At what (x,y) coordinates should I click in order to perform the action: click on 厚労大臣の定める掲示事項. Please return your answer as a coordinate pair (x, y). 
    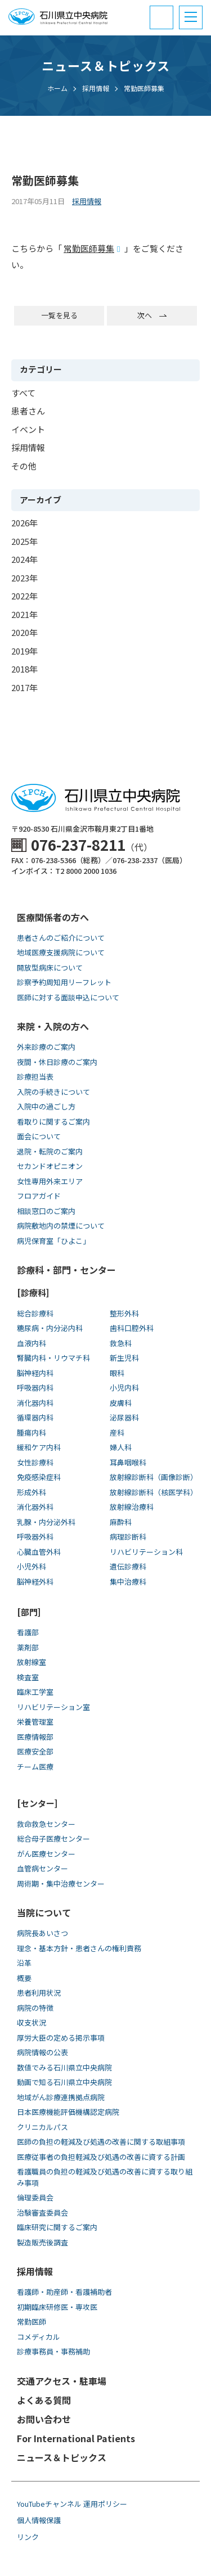
    Looking at the image, I should click on (61, 2037).